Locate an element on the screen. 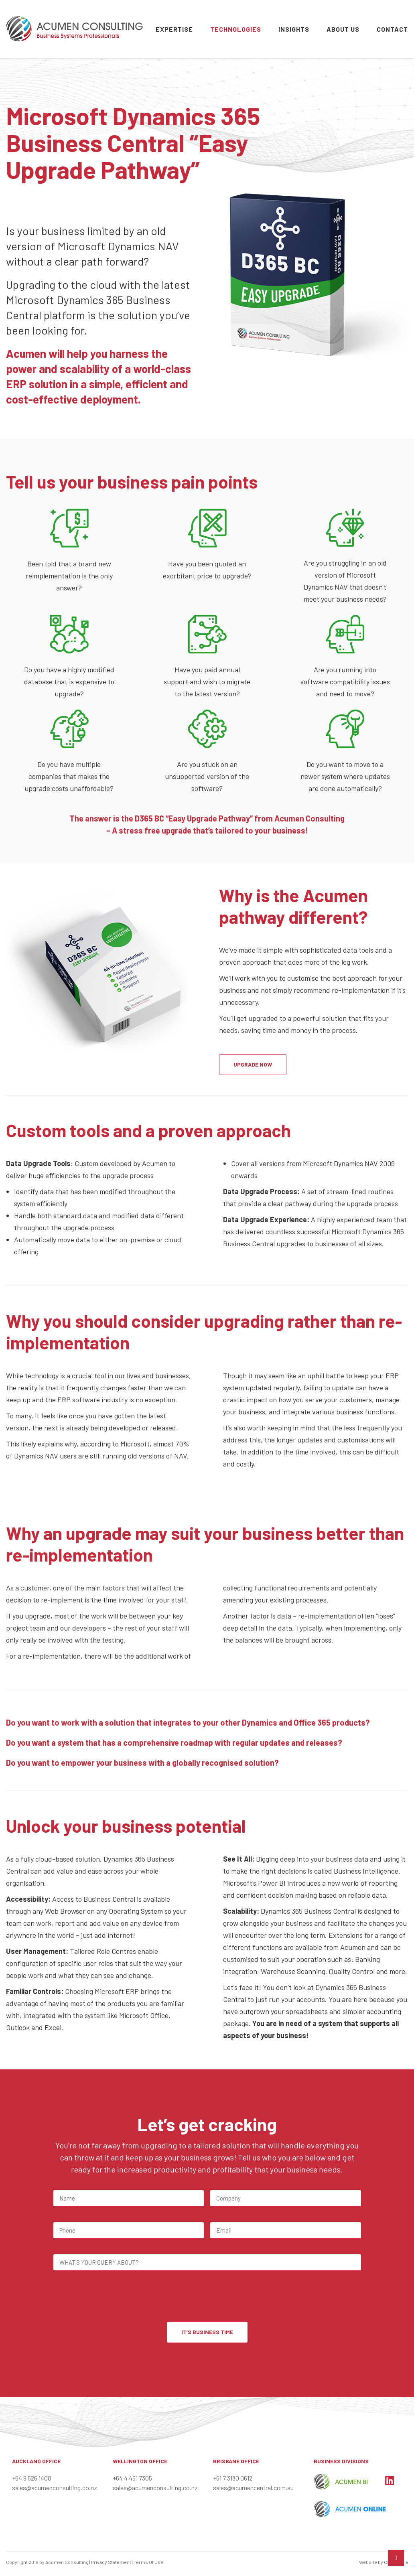 This screenshot has width=414, height=2576. Terms Of Use is located at coordinates (148, 2562).